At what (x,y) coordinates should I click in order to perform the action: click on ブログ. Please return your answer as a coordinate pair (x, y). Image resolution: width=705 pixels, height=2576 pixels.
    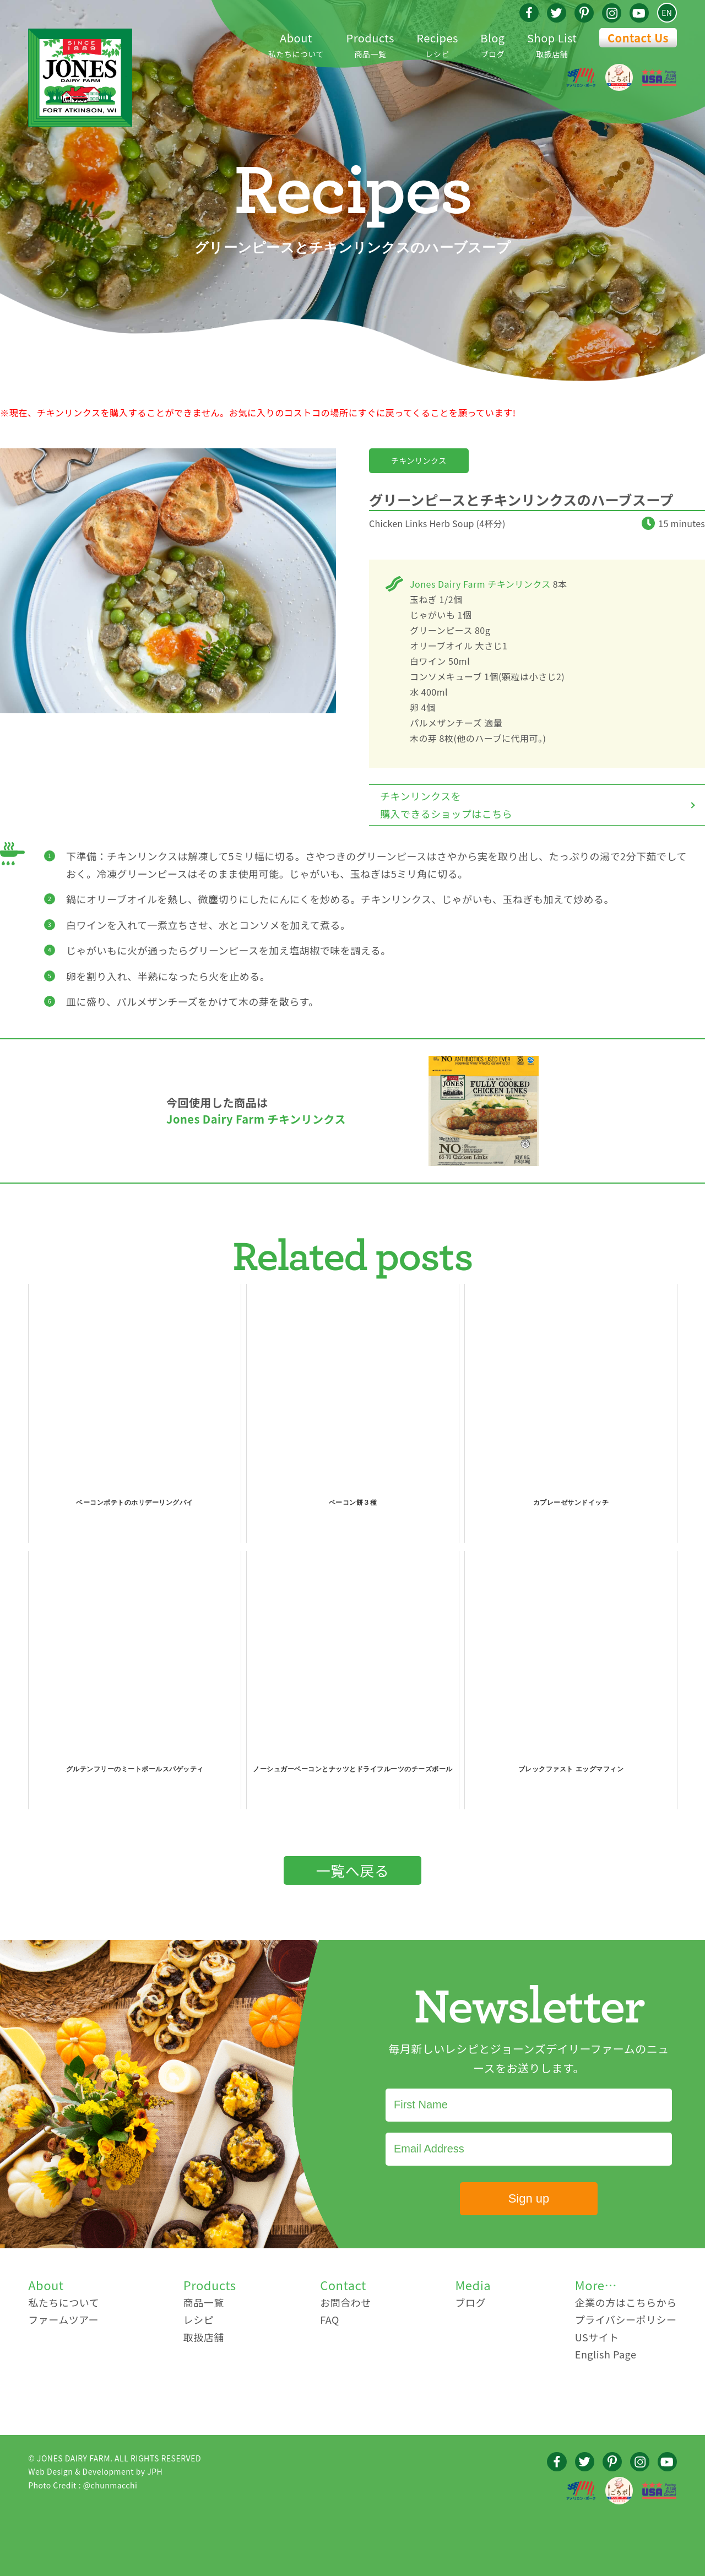
    Looking at the image, I should click on (492, 43).